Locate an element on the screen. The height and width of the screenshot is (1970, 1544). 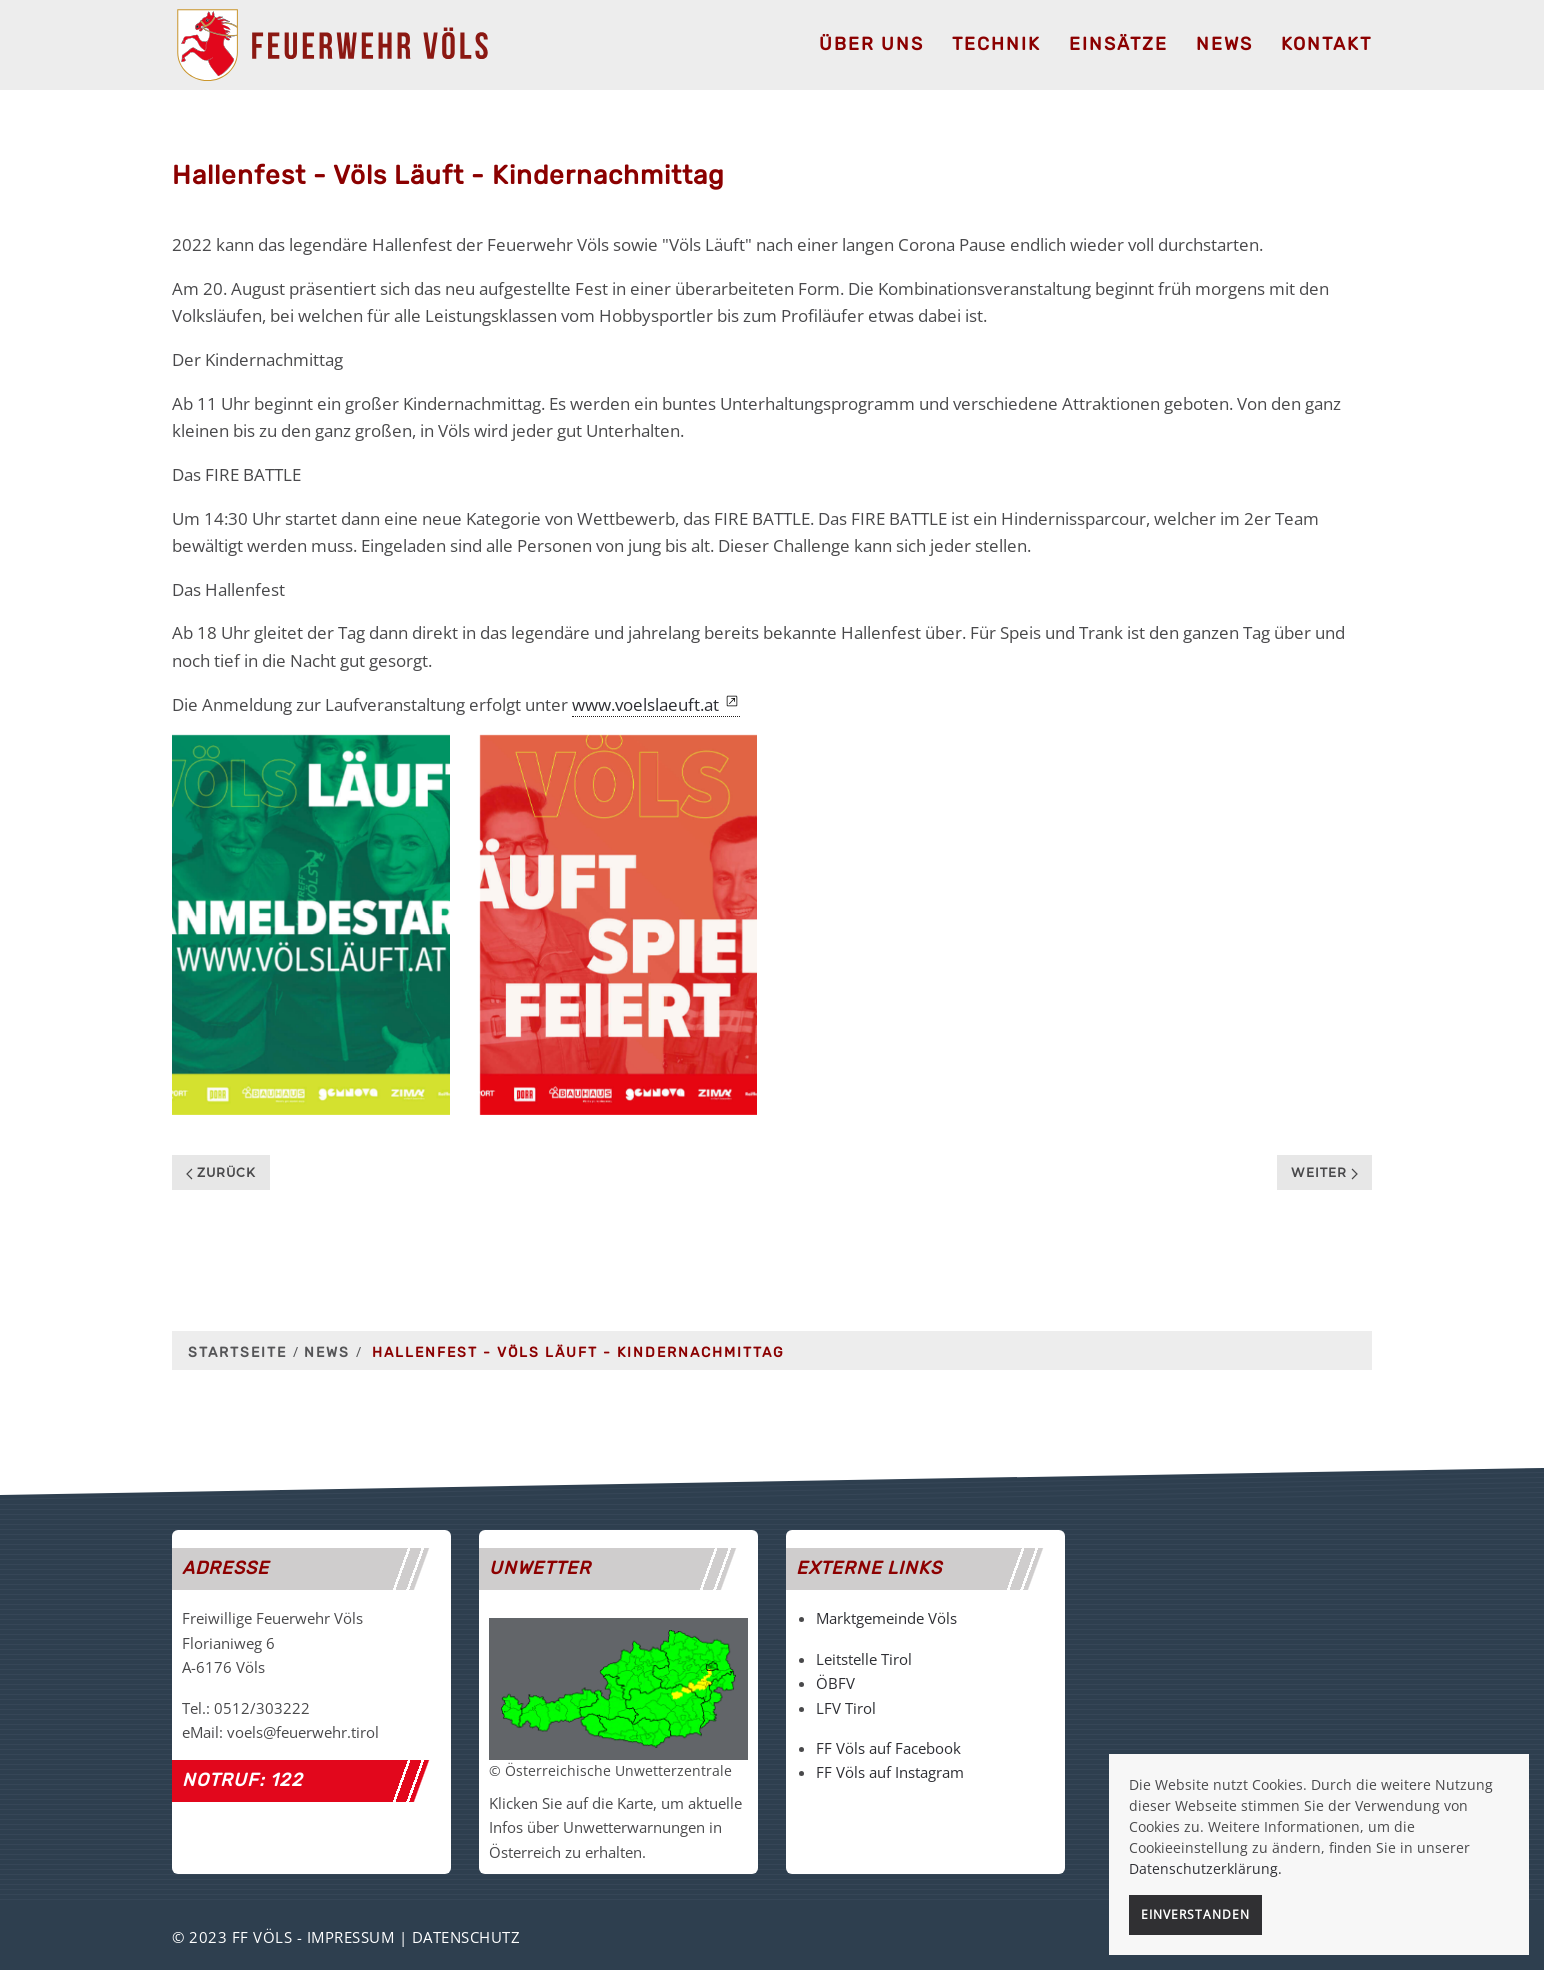
ÖBFV is located at coordinates (835, 1683).